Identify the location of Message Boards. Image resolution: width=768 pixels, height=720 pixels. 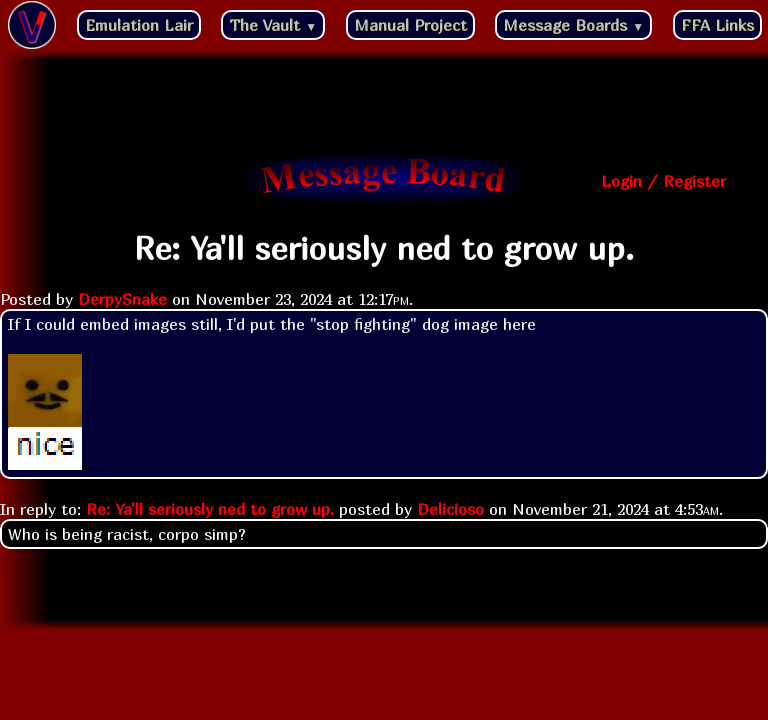
(573, 25).